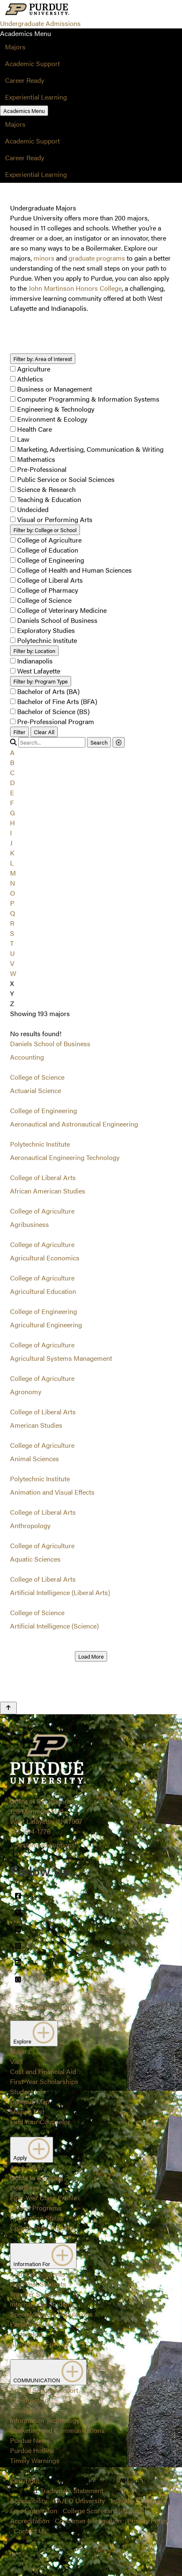  I want to click on Athletics, so click(30, 379).